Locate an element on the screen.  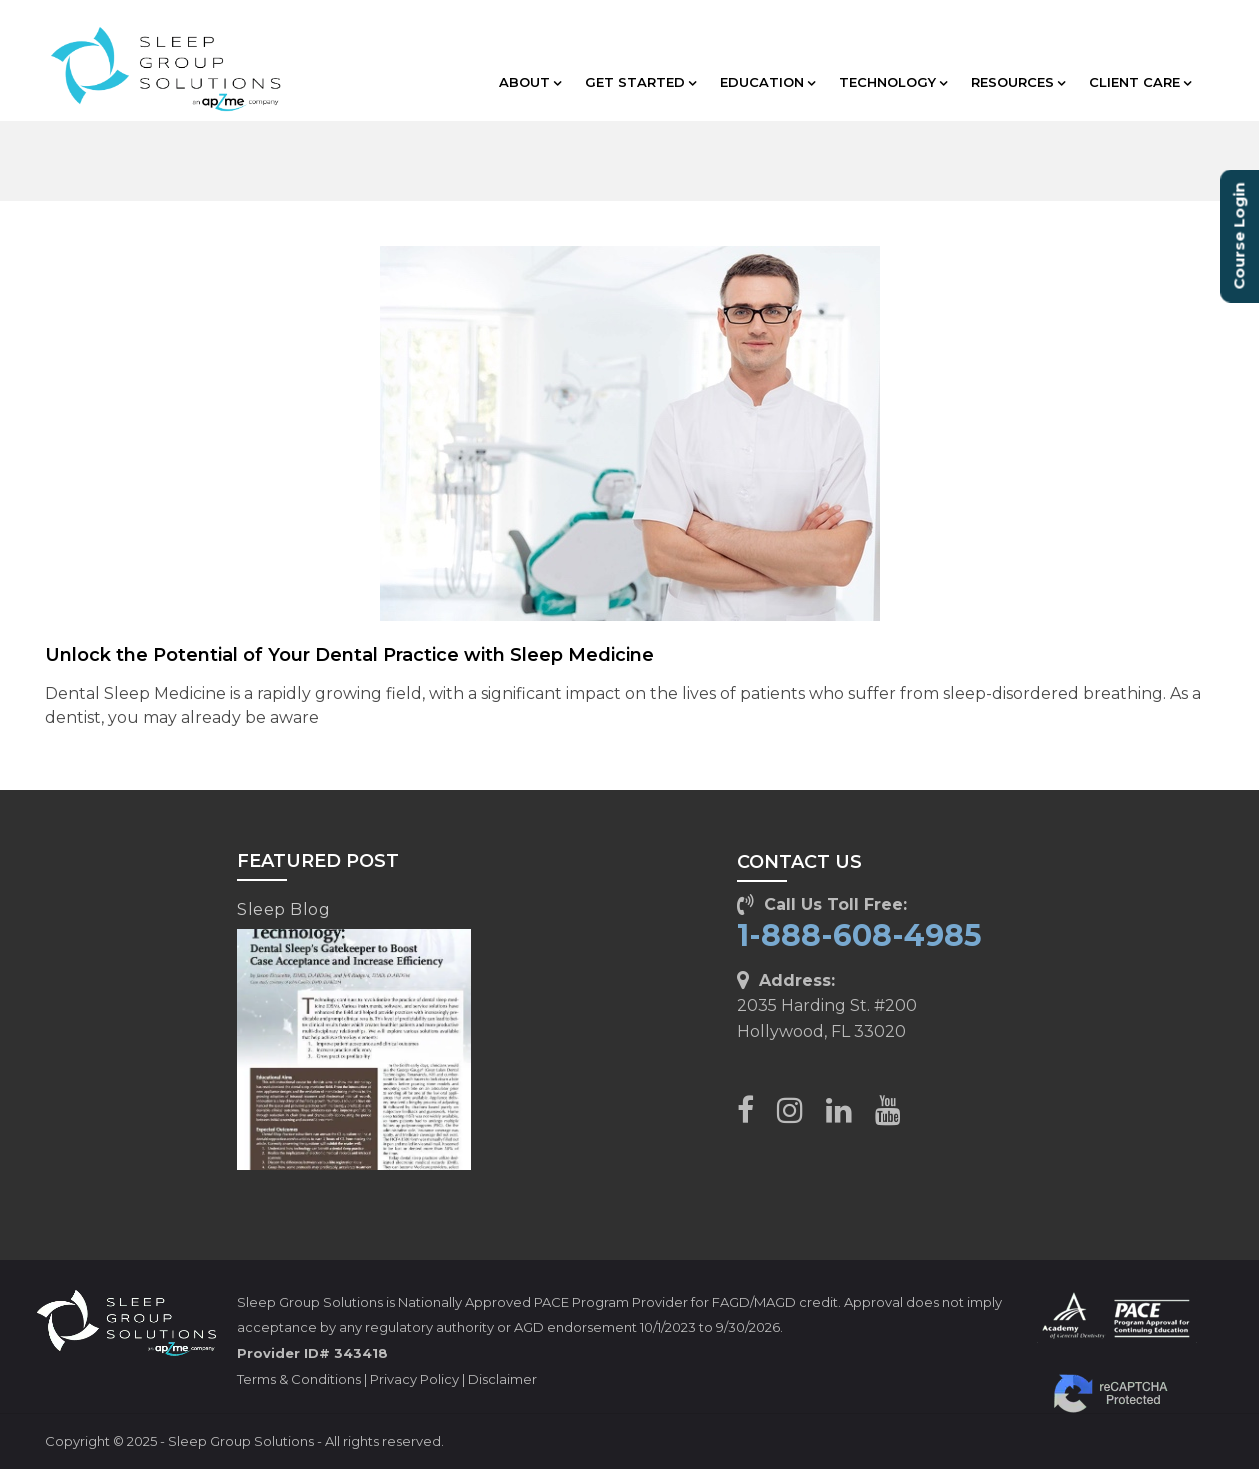
TECHNOLOGY is located at coordinates (893, 82).